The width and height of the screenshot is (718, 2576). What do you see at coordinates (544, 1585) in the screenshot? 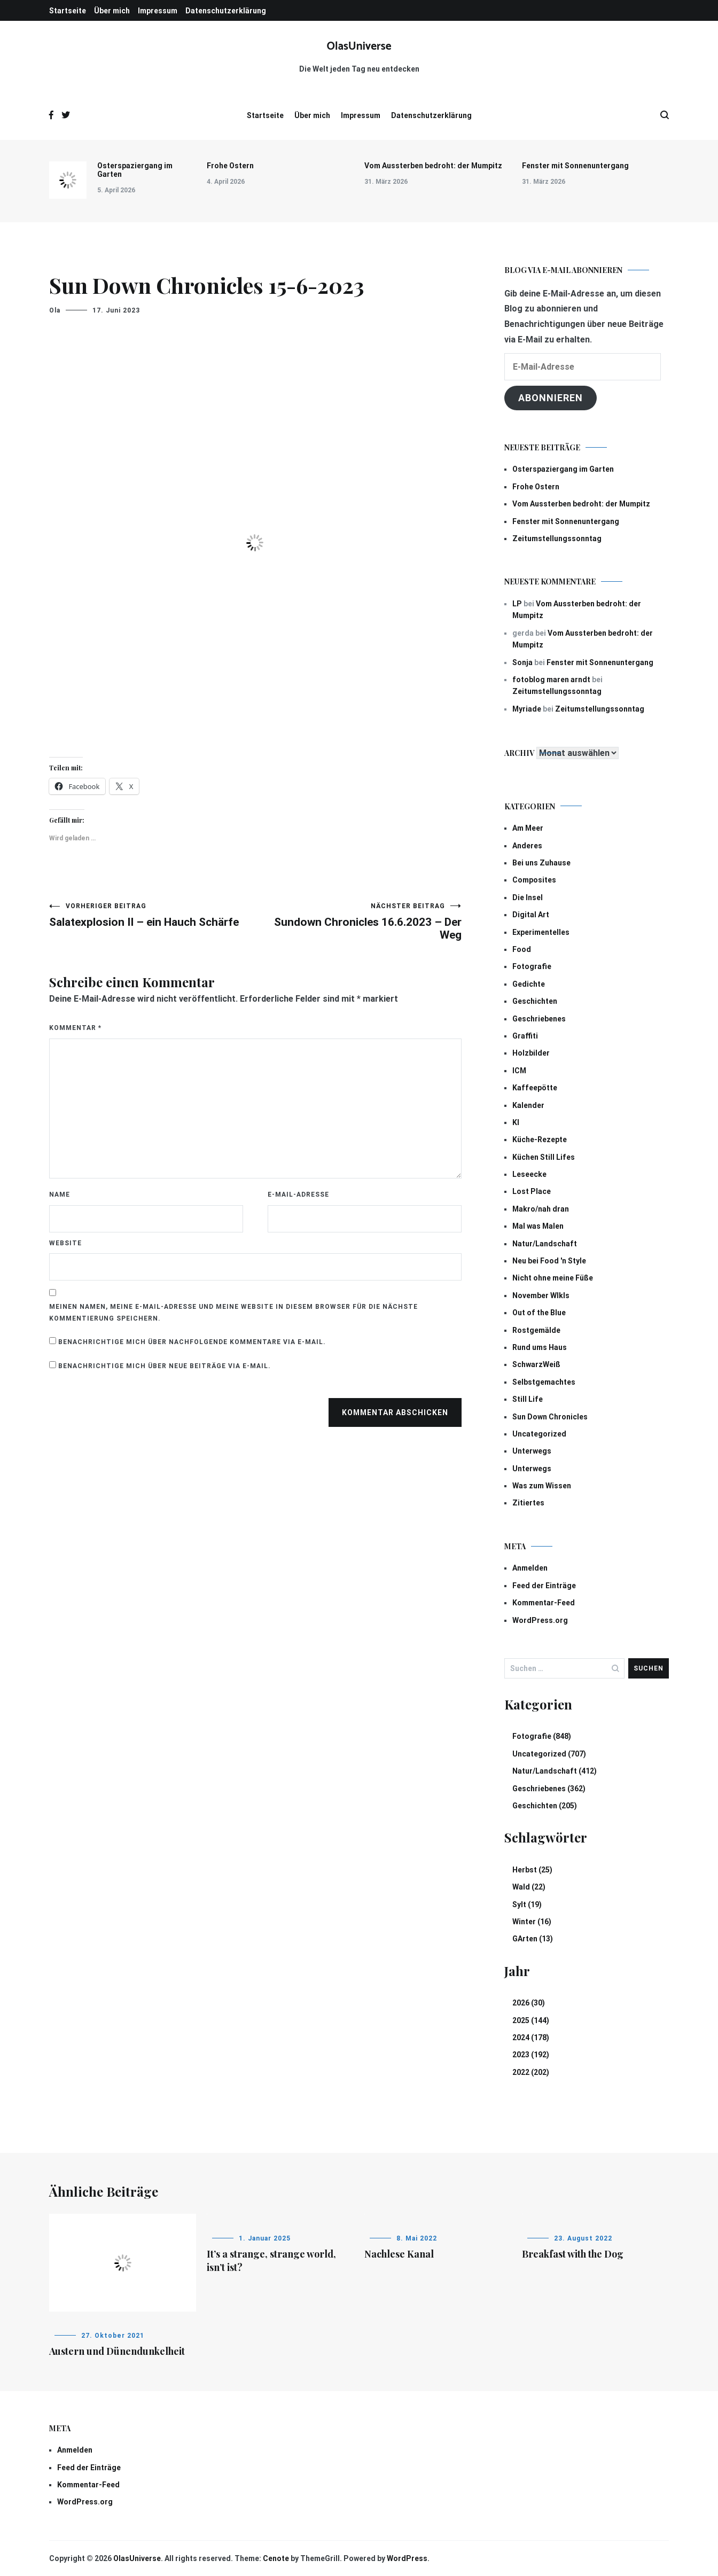
I see `Feed der Einträge` at bounding box center [544, 1585].